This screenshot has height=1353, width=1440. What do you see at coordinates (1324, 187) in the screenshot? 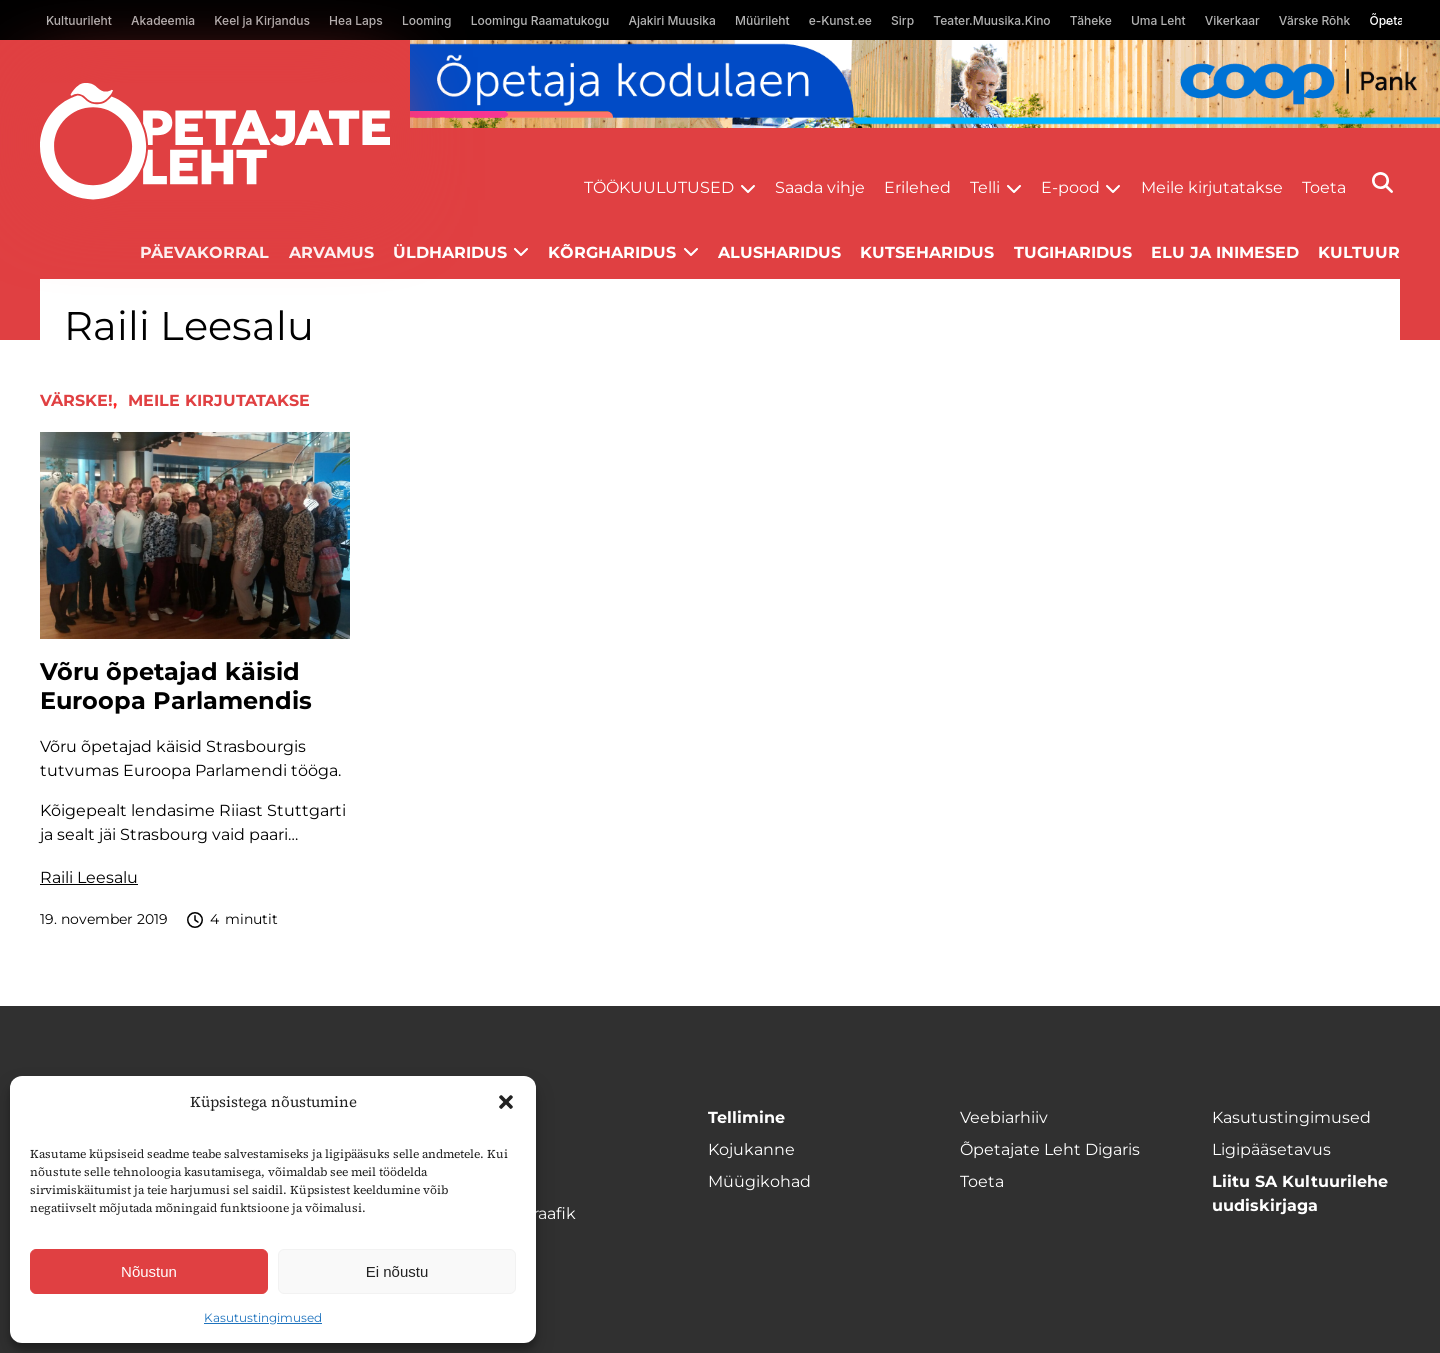
I see `Toeta` at bounding box center [1324, 187].